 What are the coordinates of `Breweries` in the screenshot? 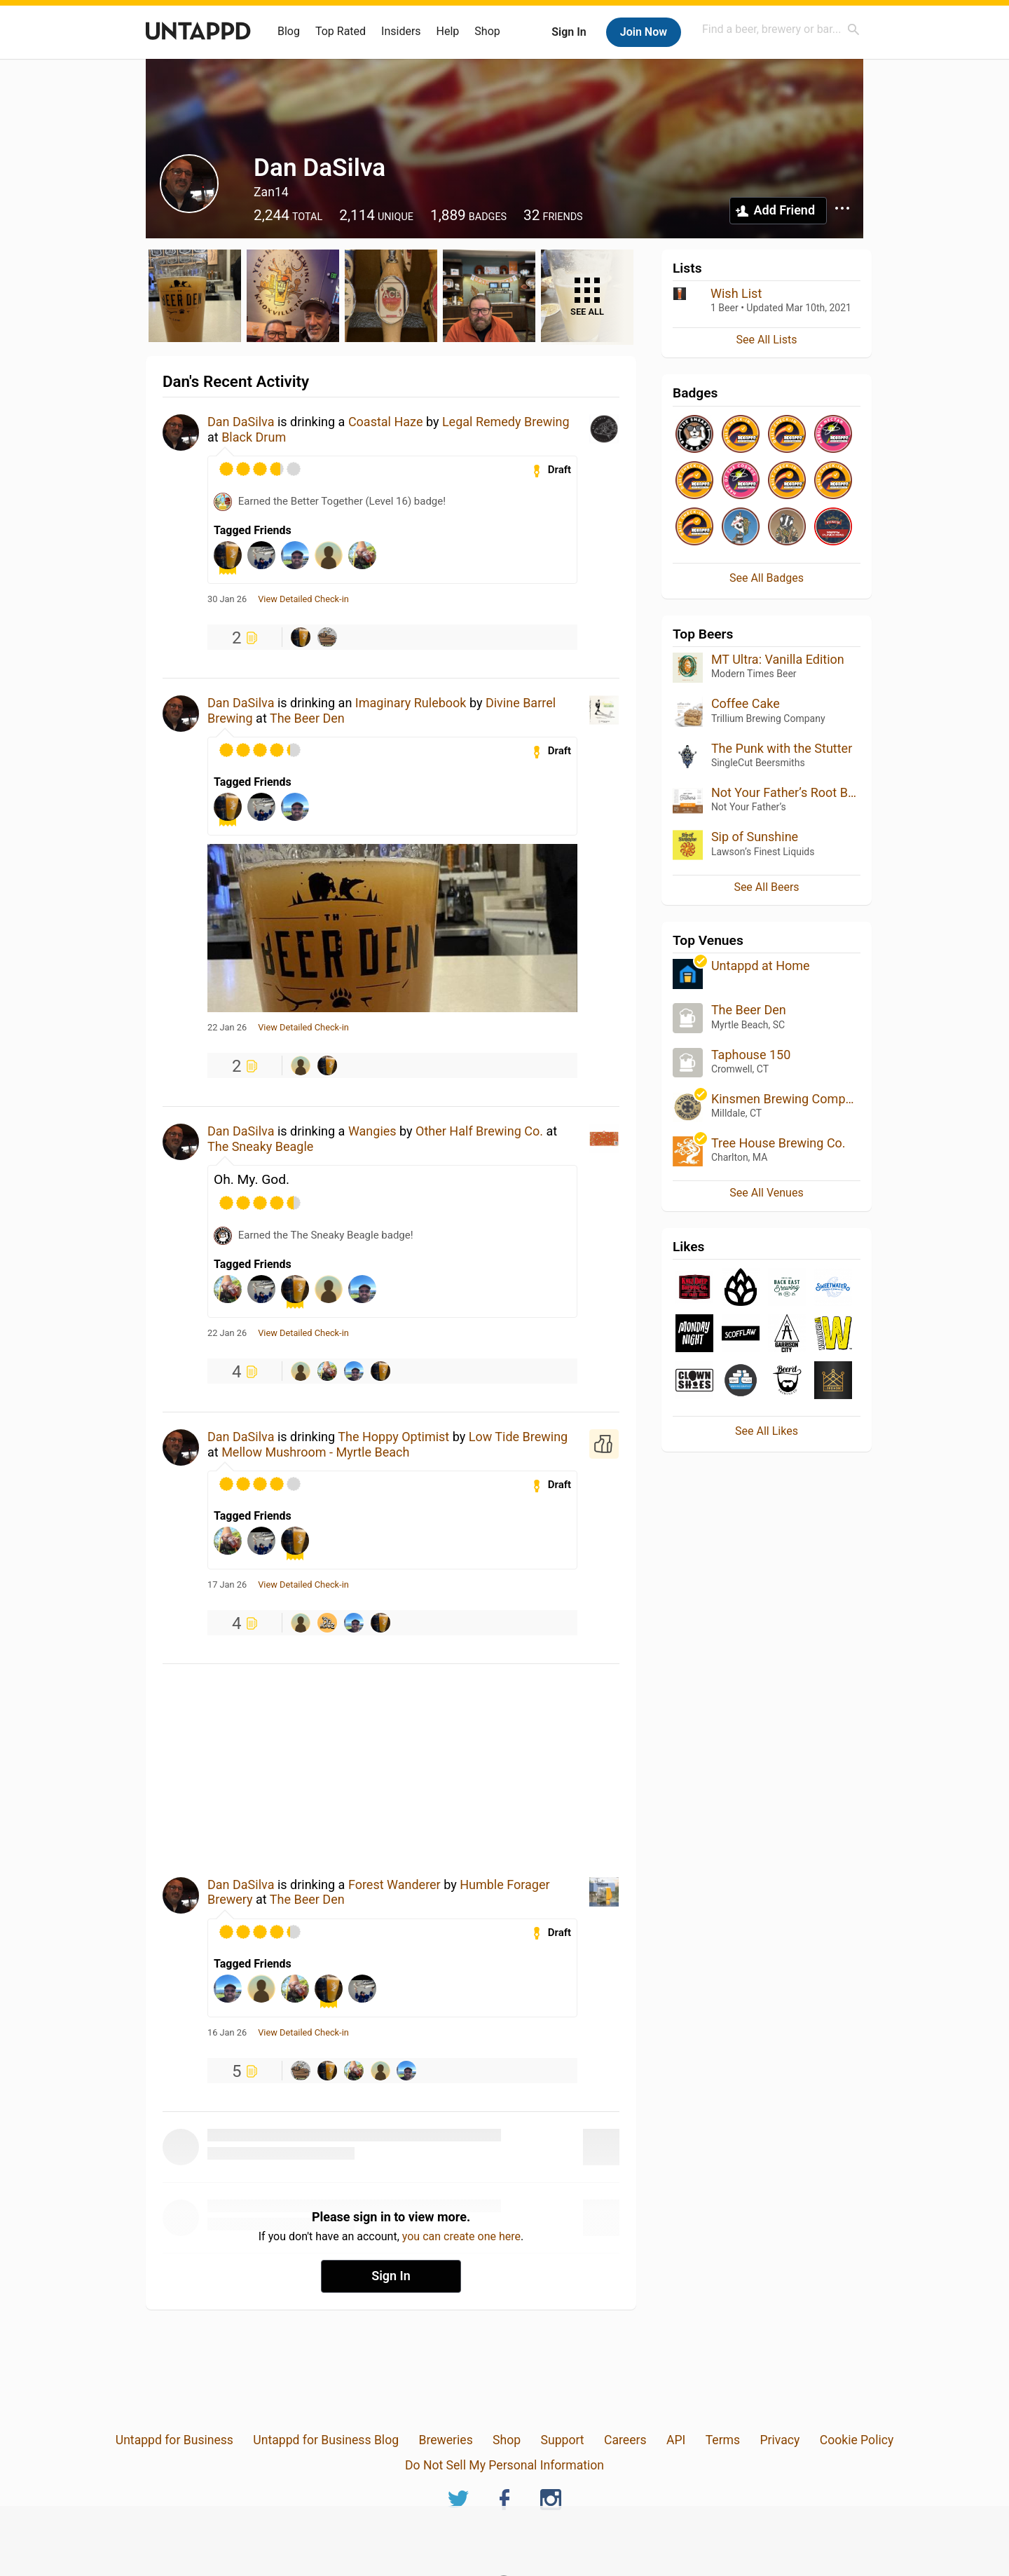 It's located at (445, 2440).